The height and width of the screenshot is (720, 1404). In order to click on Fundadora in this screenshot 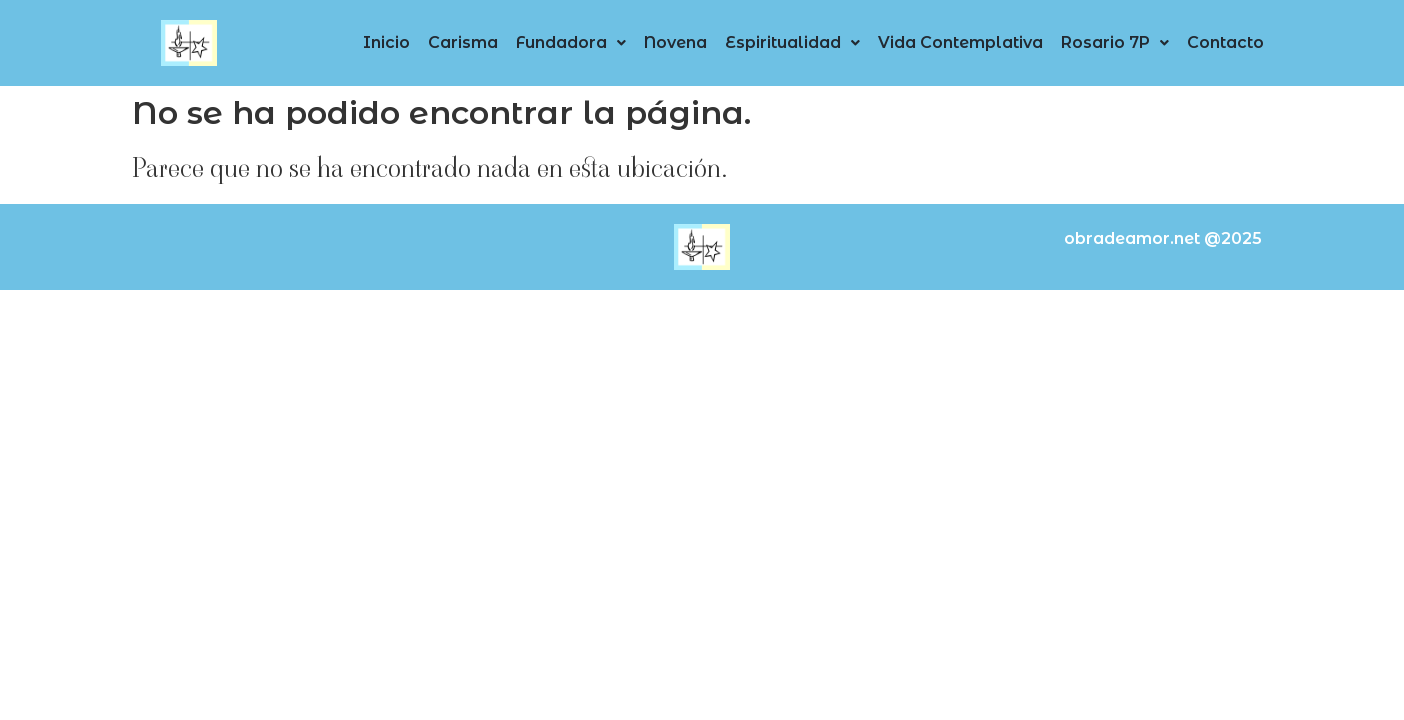, I will do `click(571, 42)`.